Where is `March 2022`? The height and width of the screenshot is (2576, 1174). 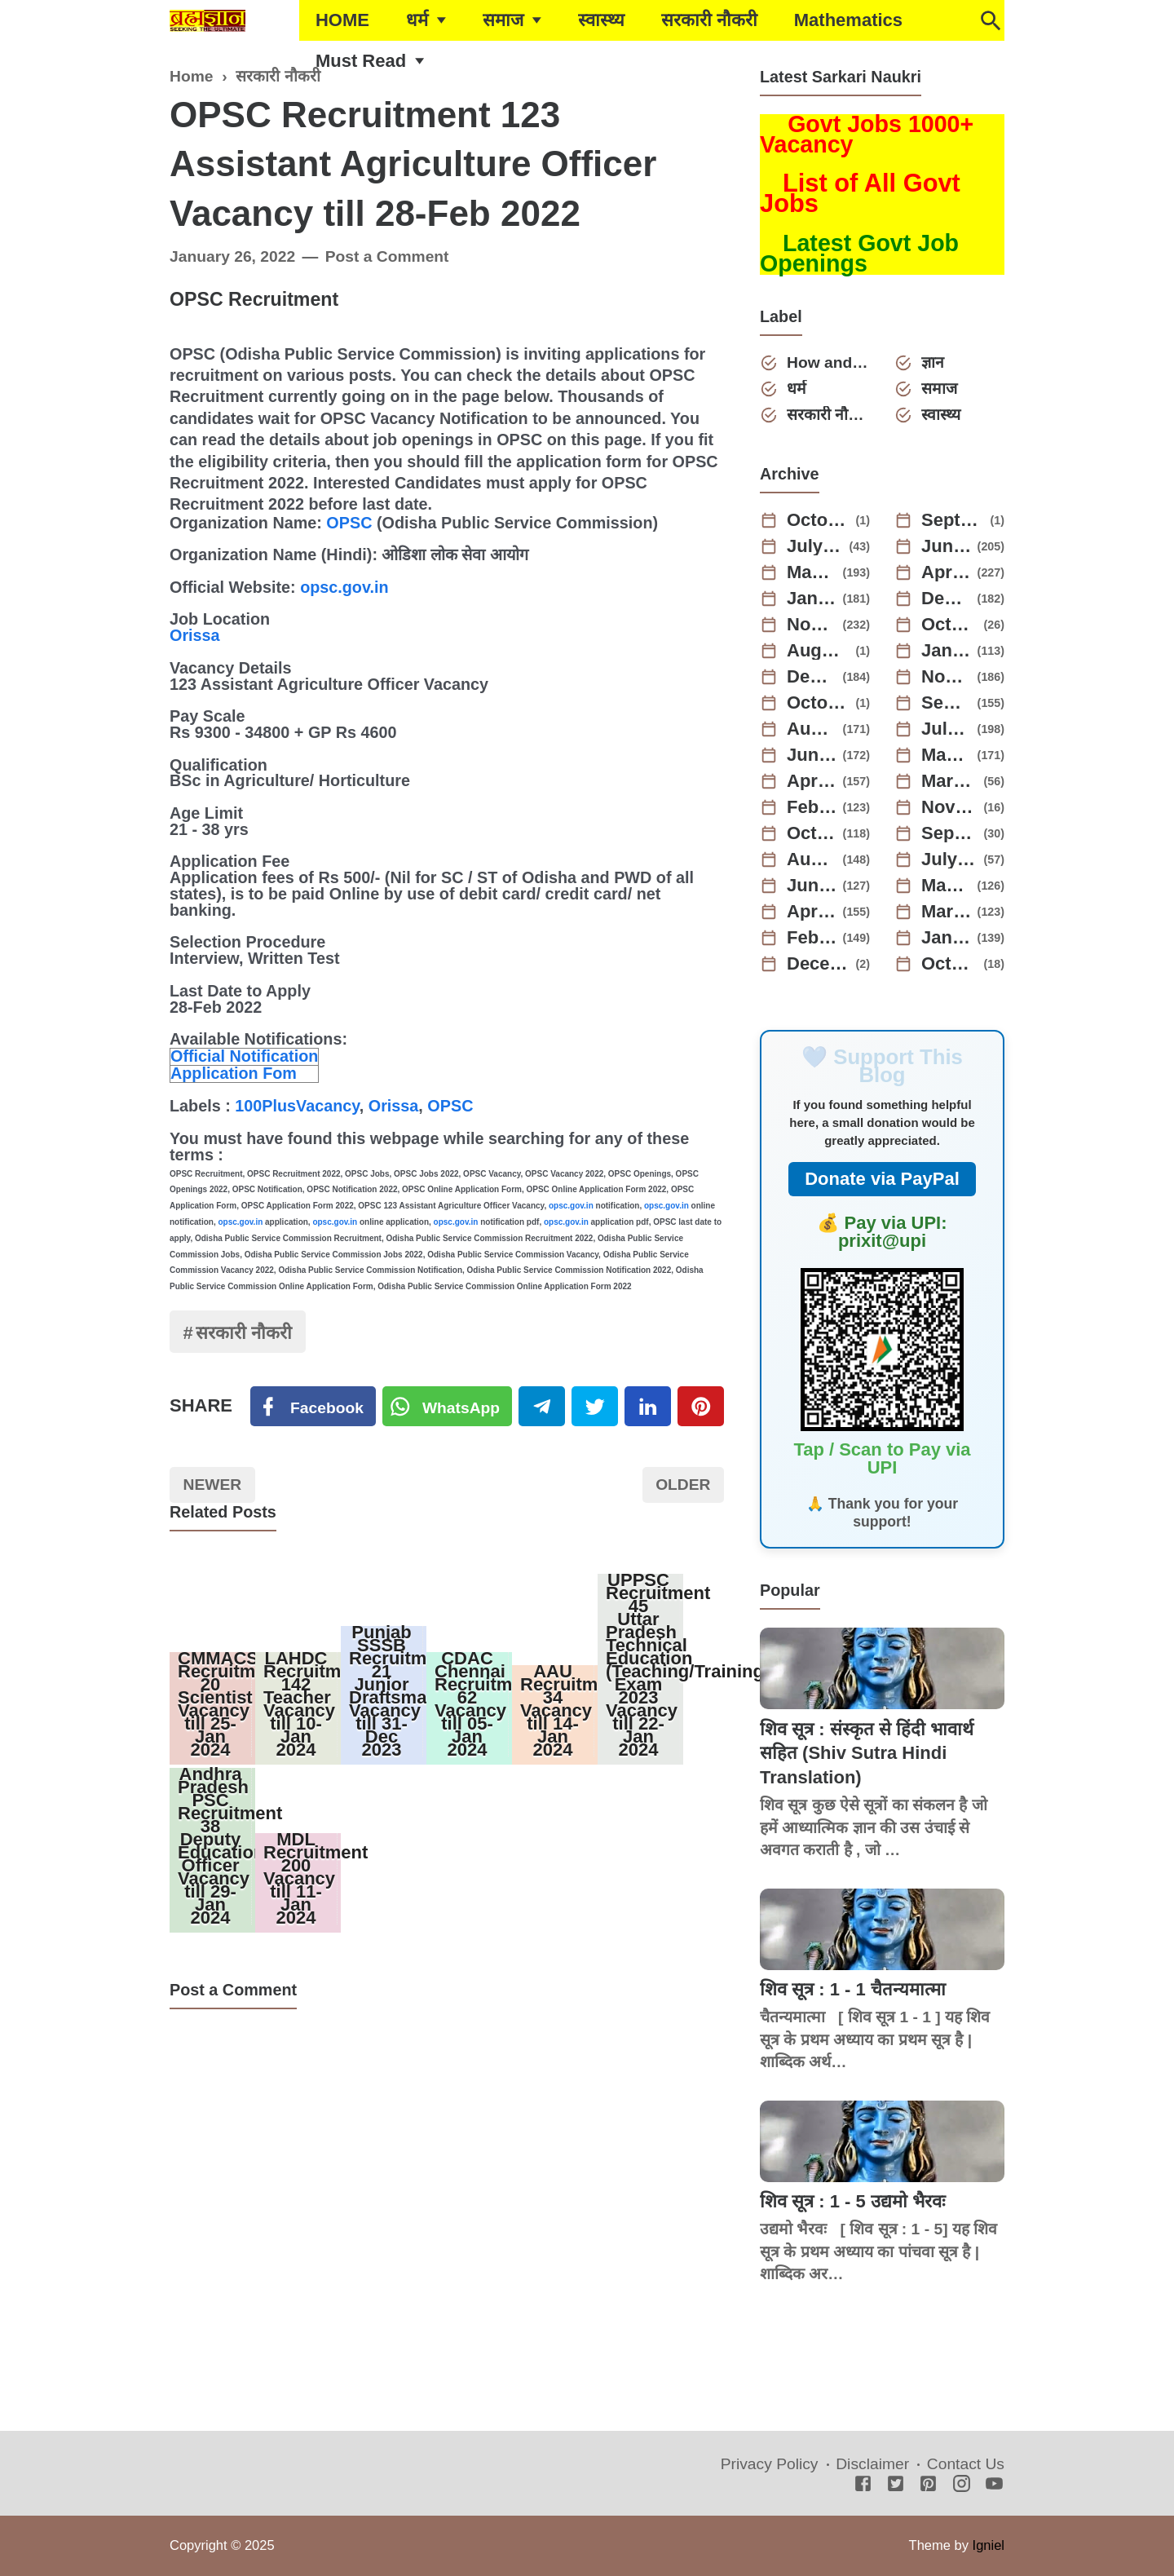
March 2022 is located at coordinates (946, 912).